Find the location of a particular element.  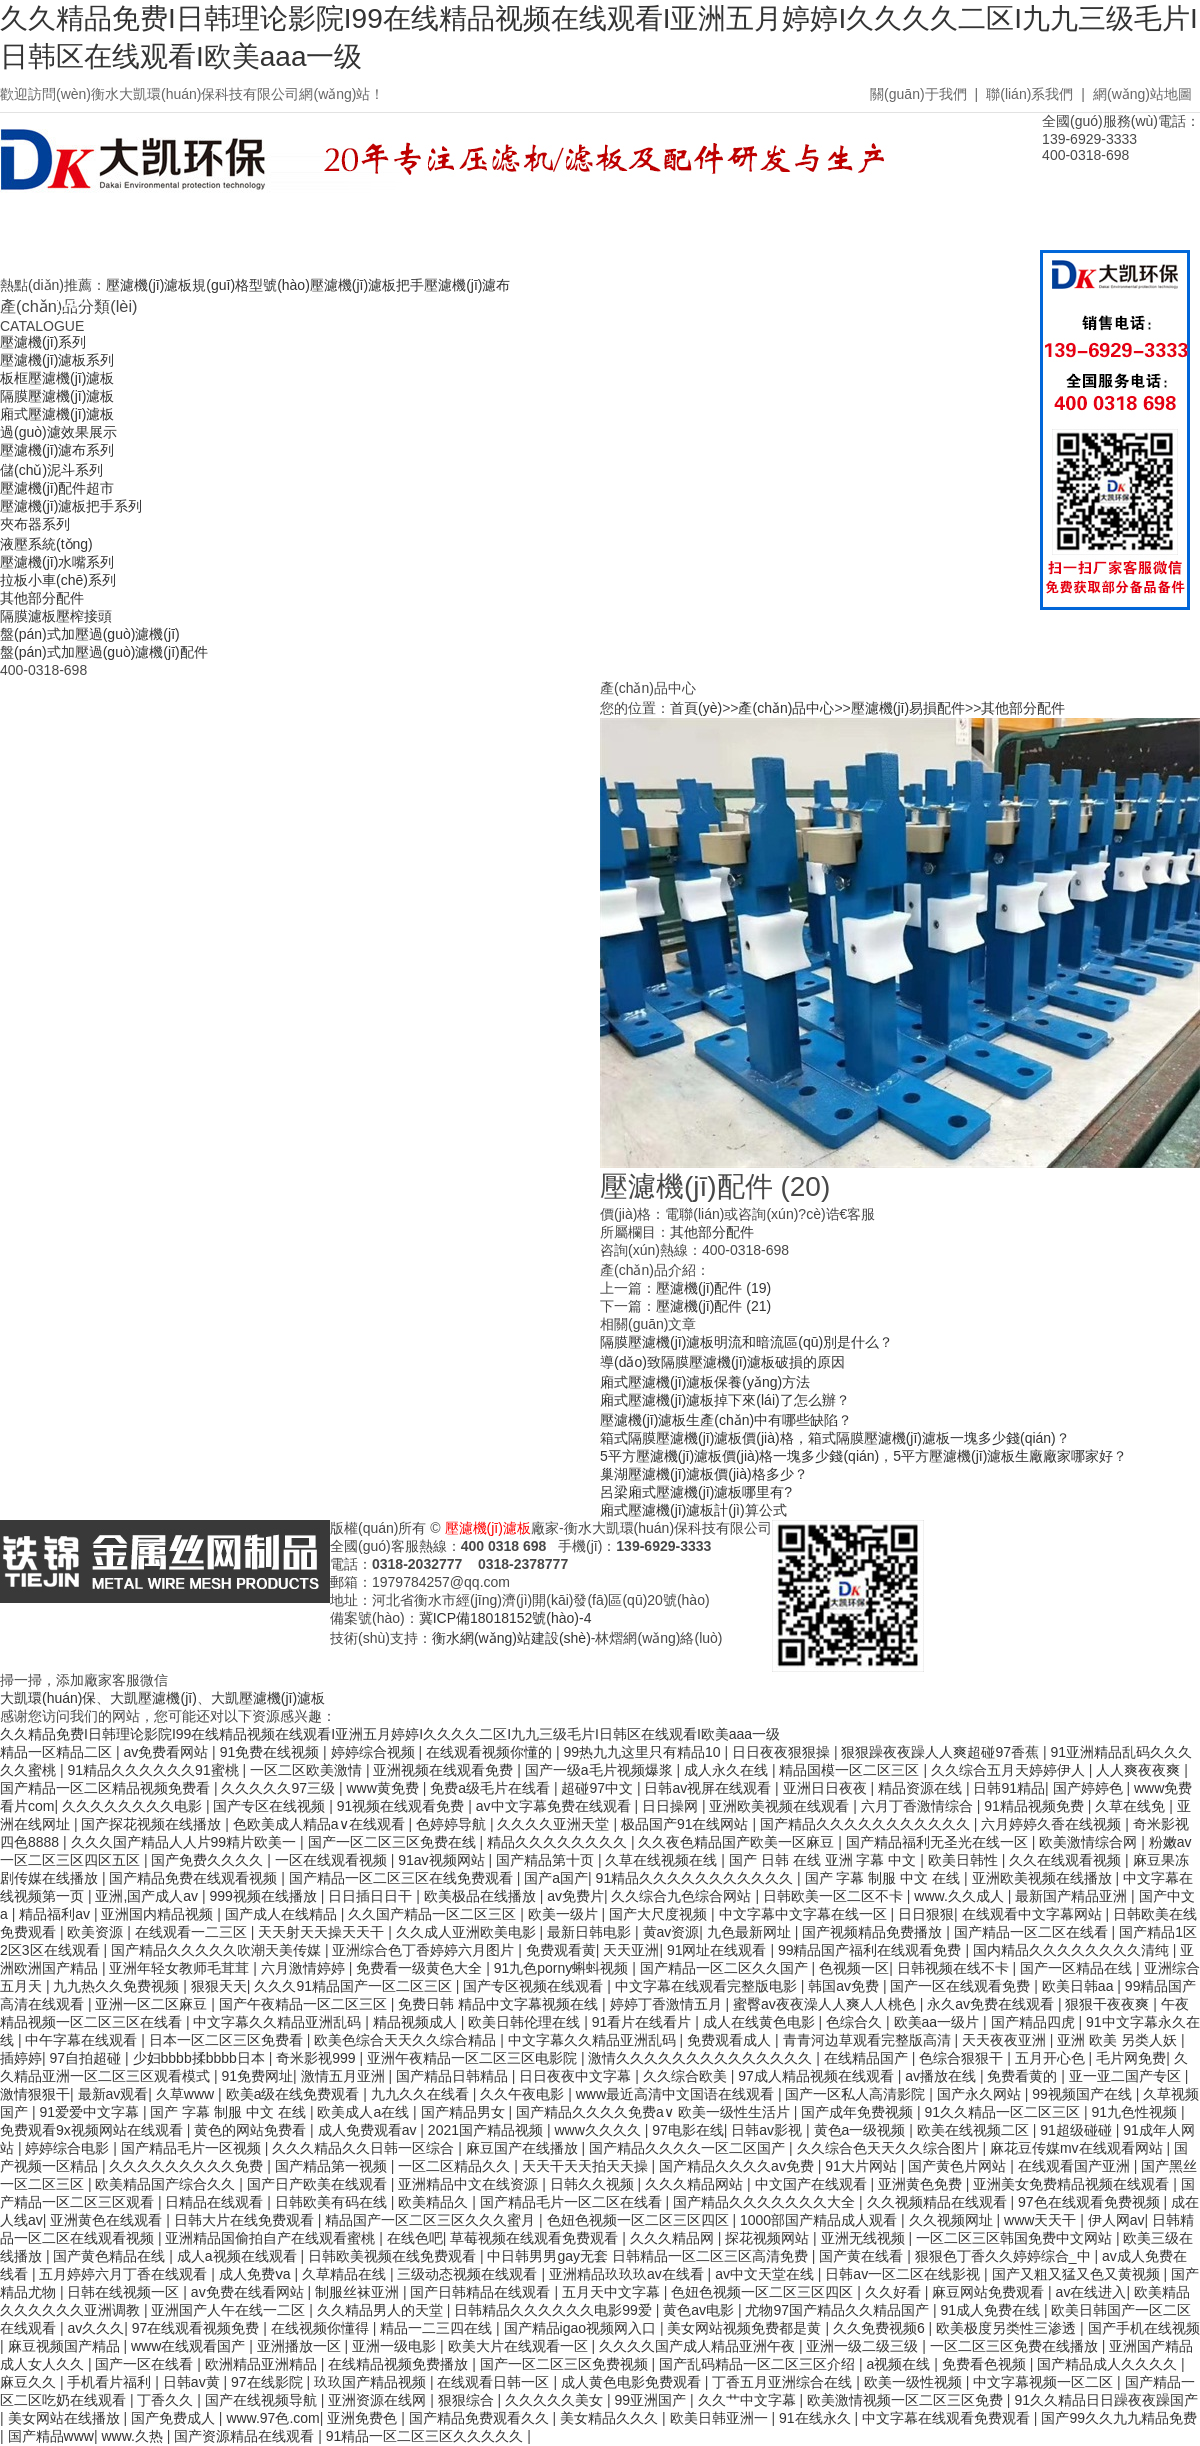

廠房車(chē)間 is located at coordinates (630, 243).